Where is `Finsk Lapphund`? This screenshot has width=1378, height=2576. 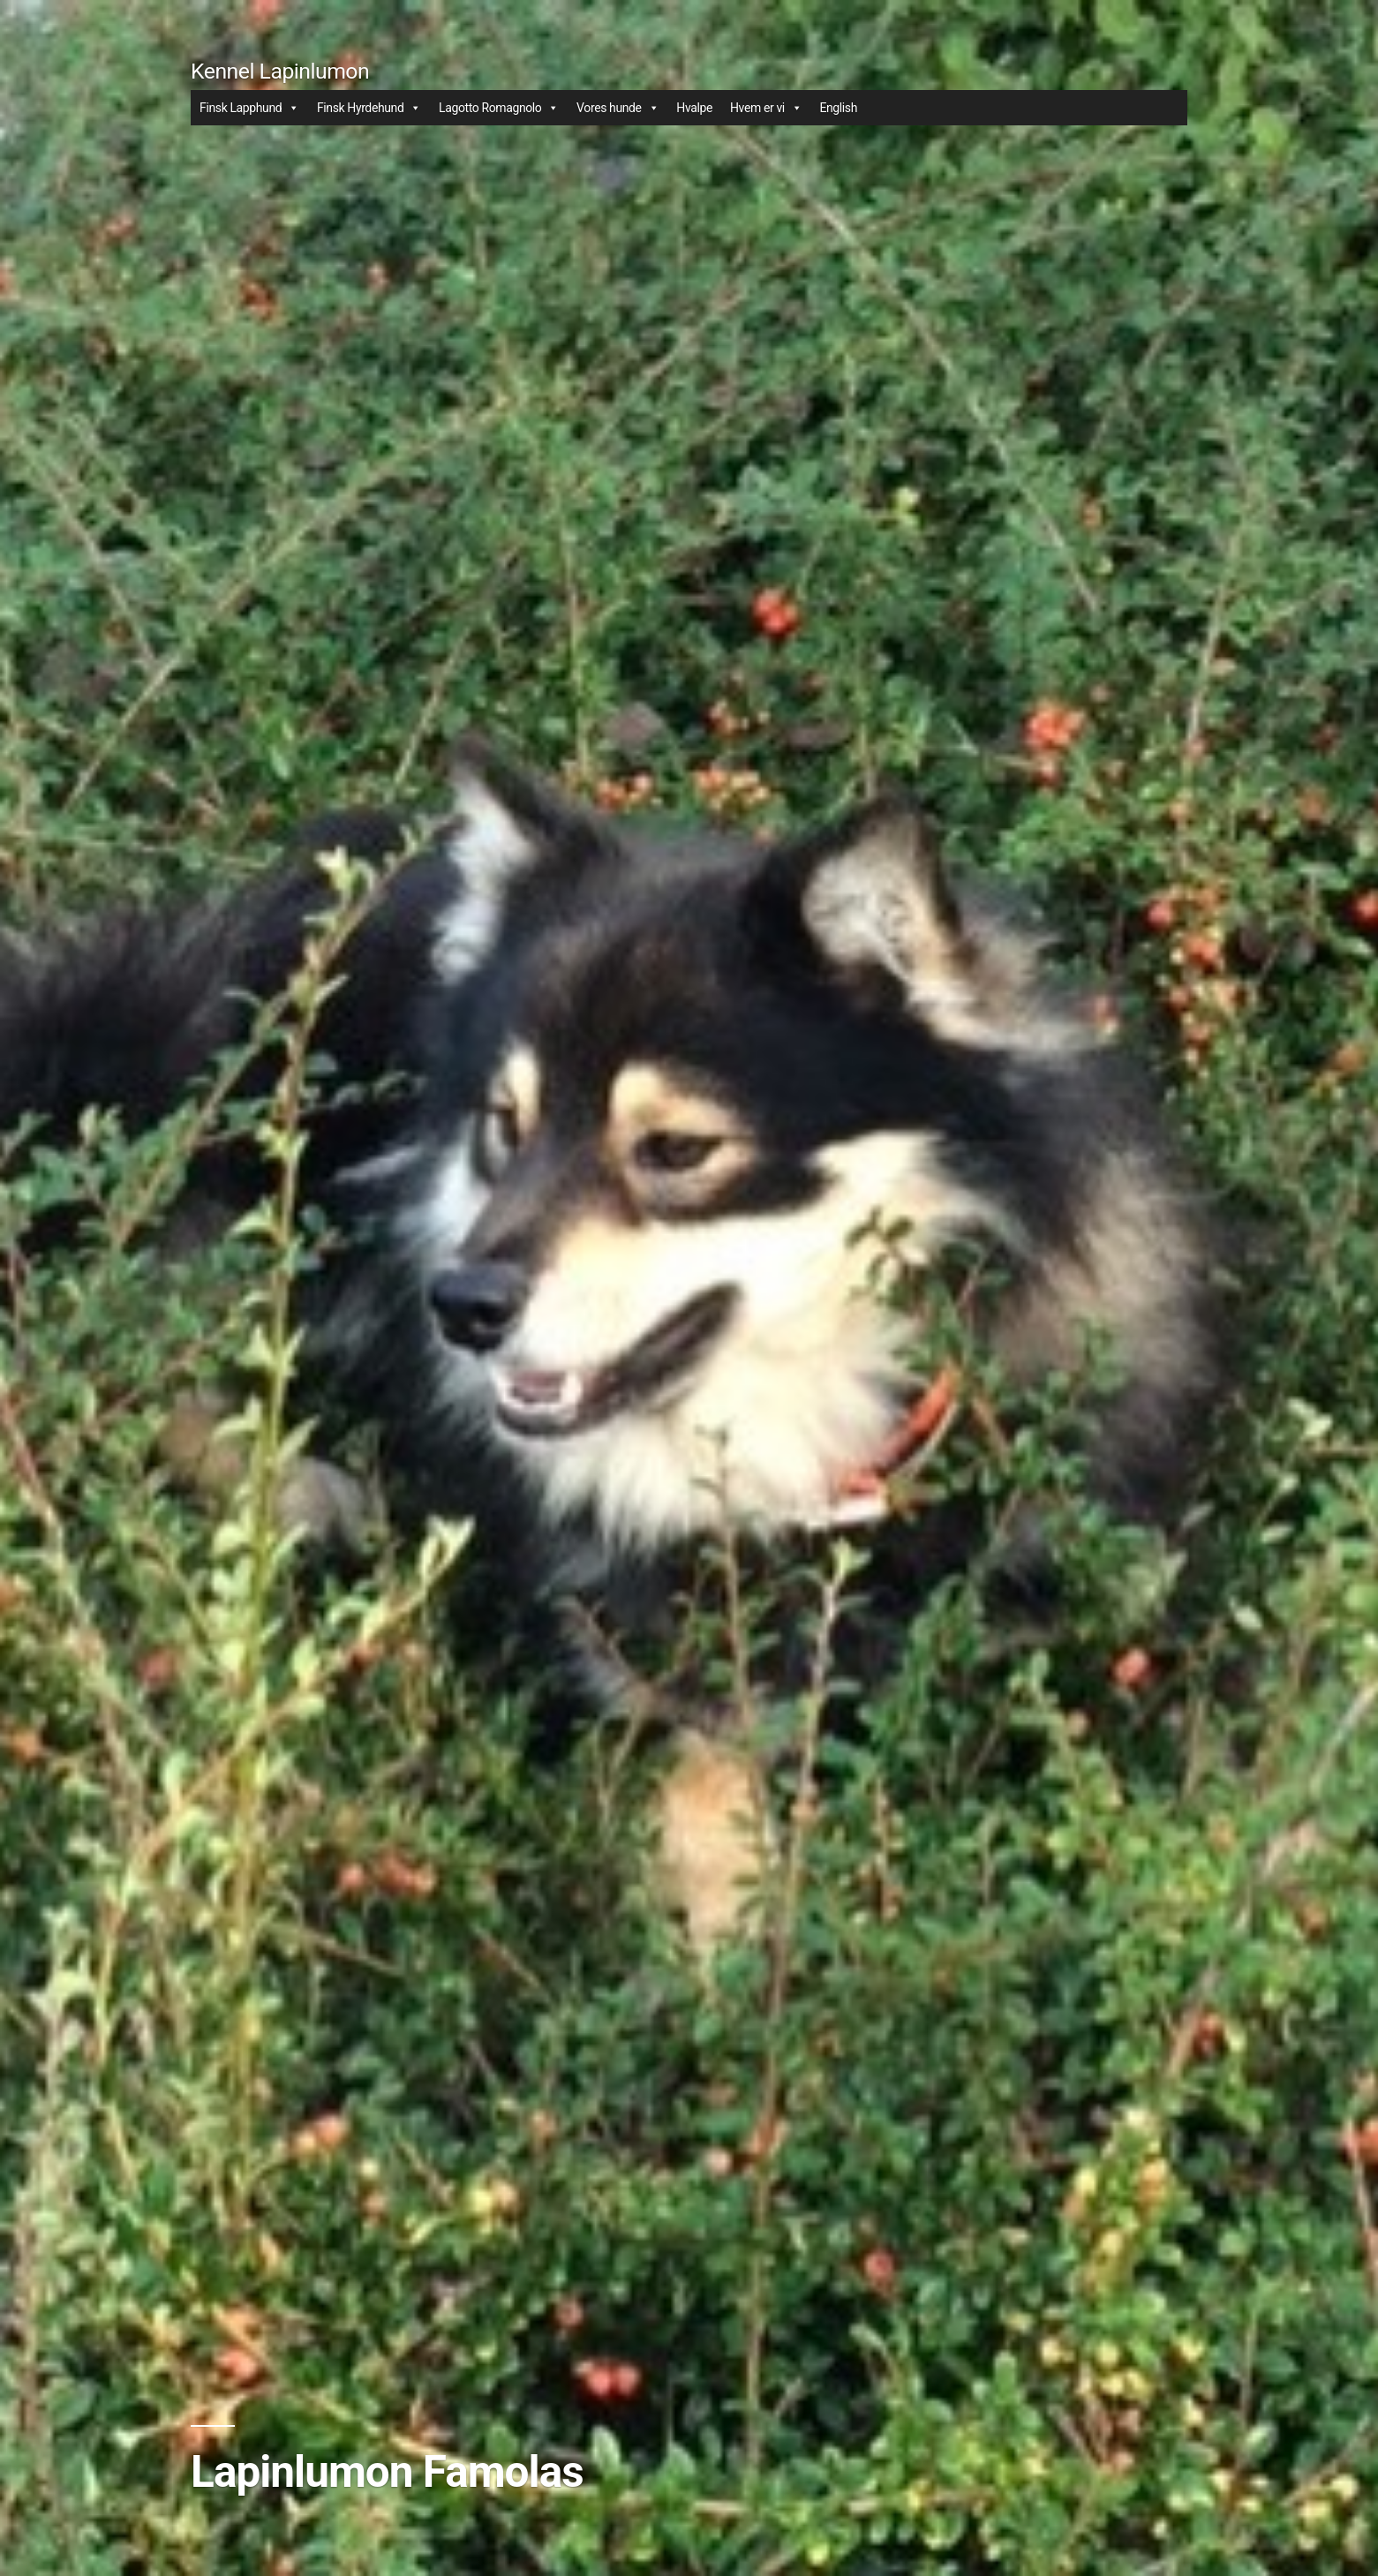 Finsk Lapphund is located at coordinates (249, 108).